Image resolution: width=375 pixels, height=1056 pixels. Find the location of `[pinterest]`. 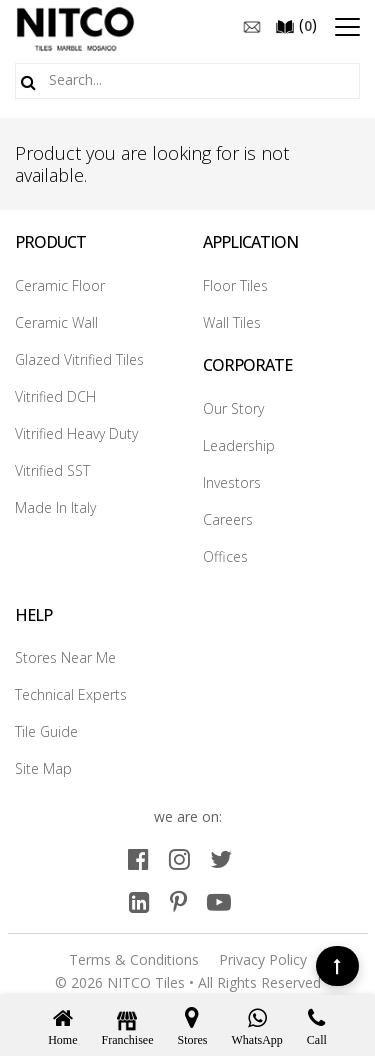

[pinterest] is located at coordinates (178, 901).